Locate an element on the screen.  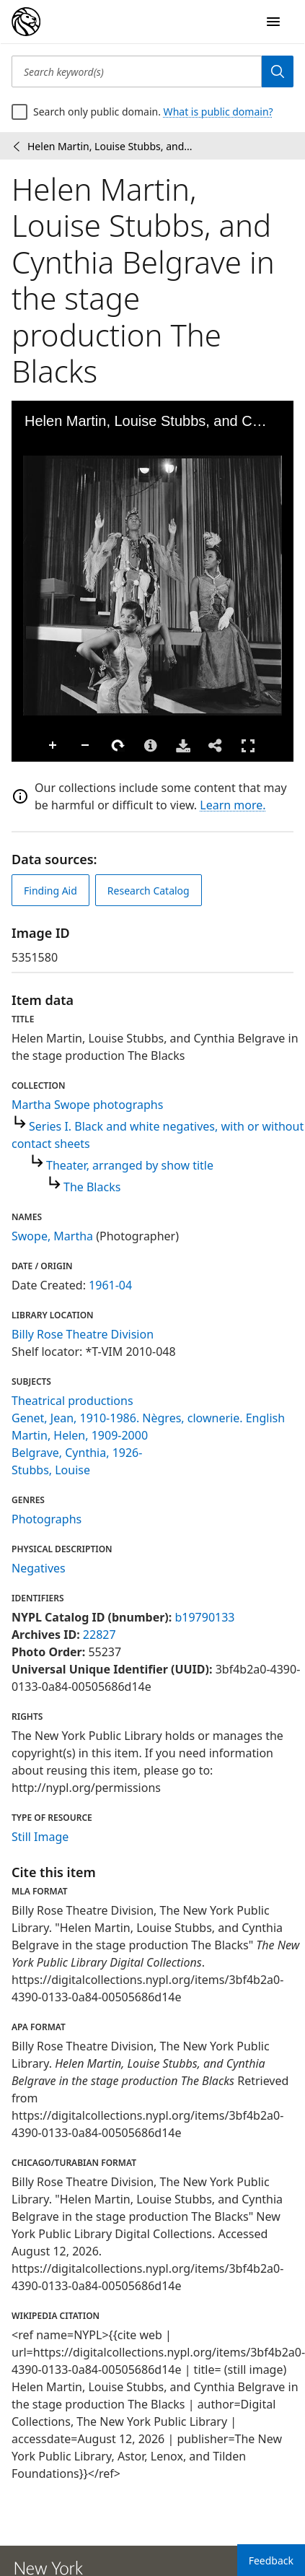
Learn more. is located at coordinates (232, 805).